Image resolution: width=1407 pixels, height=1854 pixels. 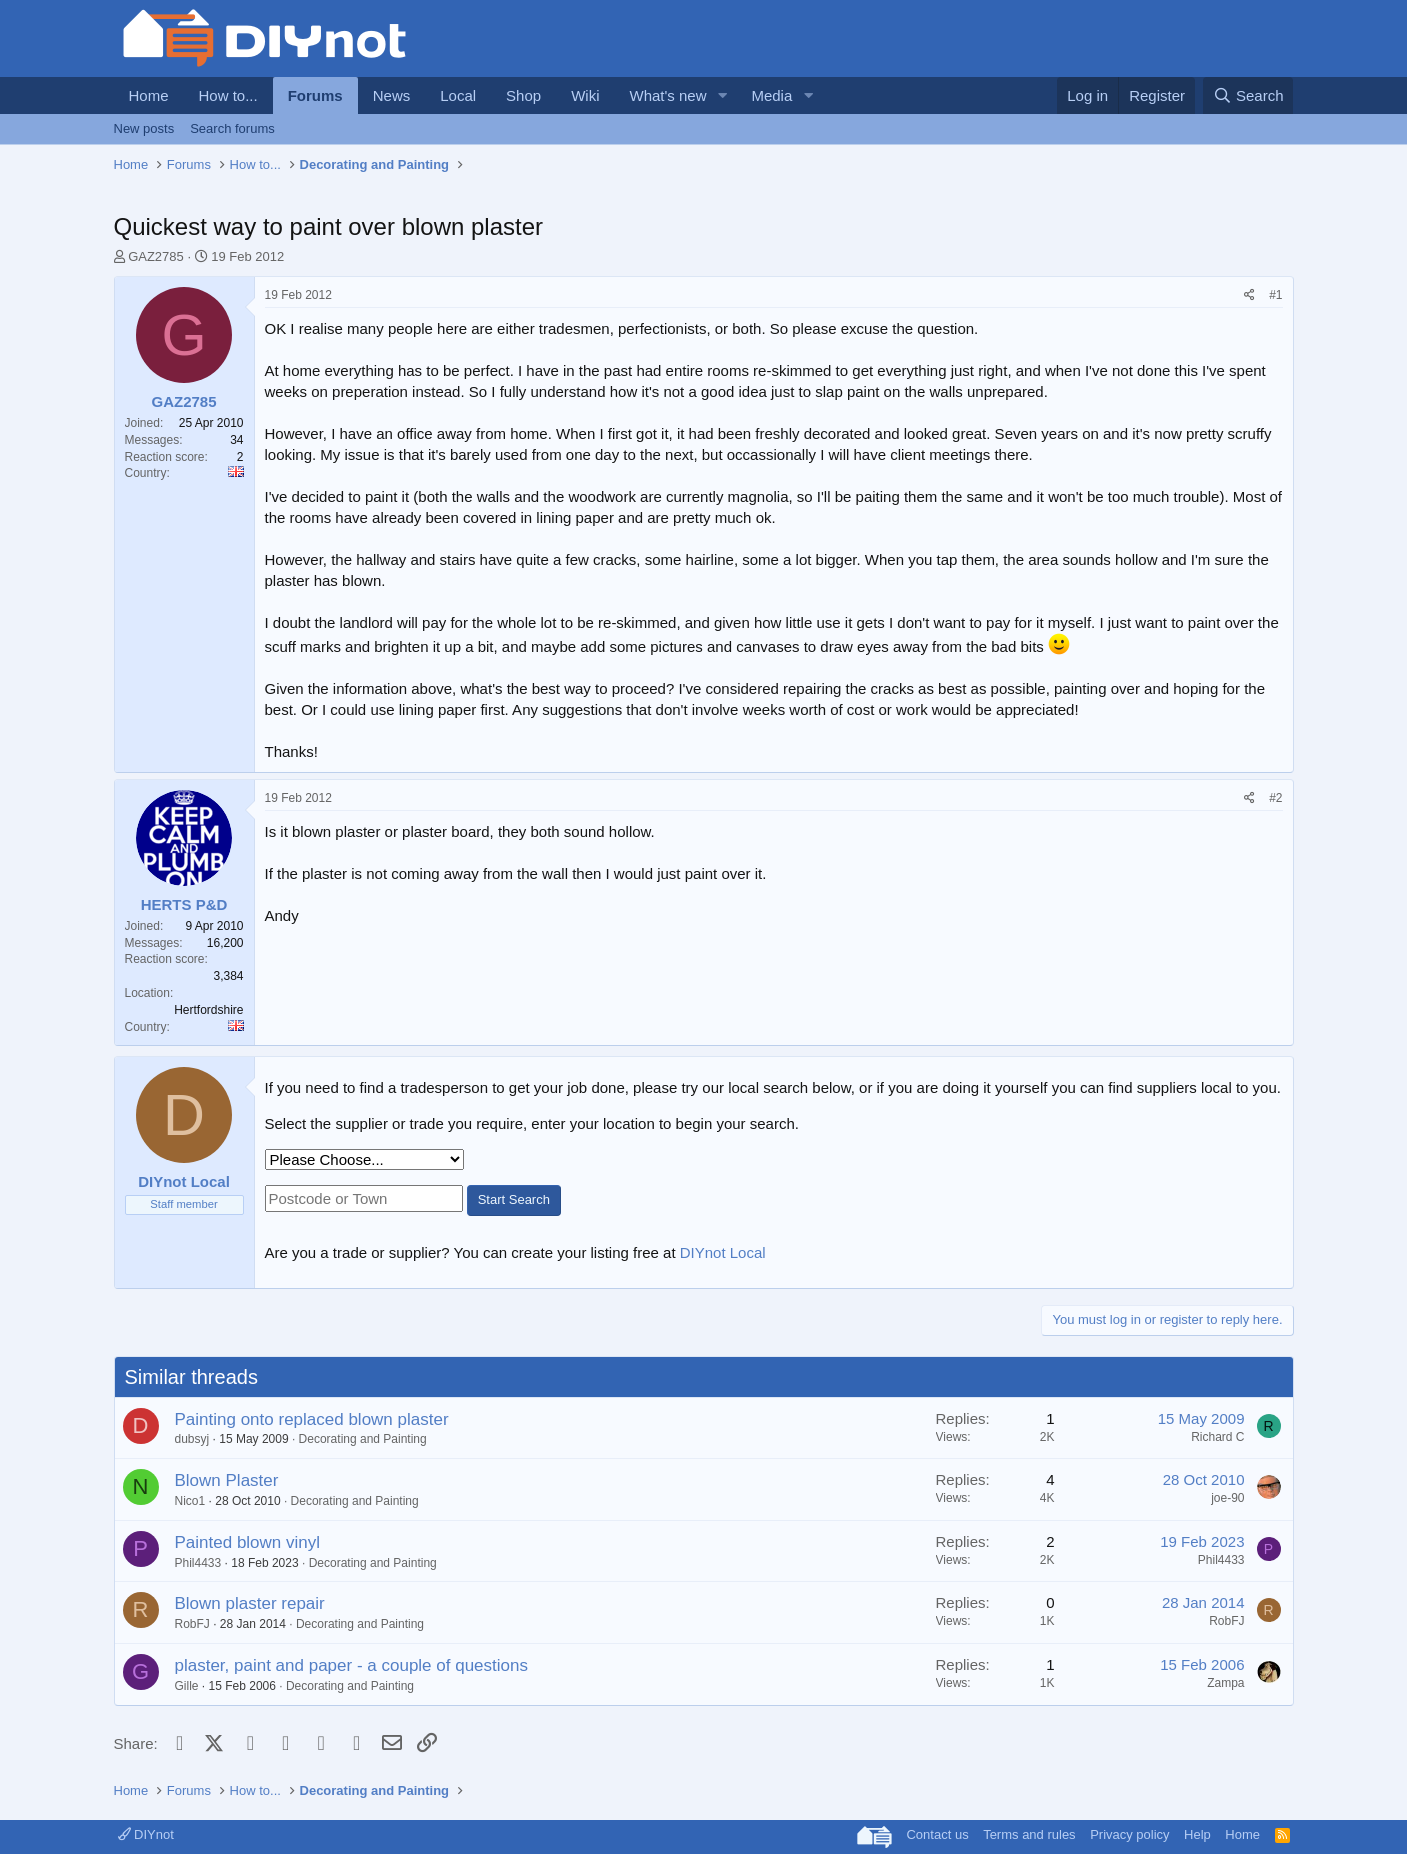 What do you see at coordinates (1217, 1437) in the screenshot?
I see `Richard C` at bounding box center [1217, 1437].